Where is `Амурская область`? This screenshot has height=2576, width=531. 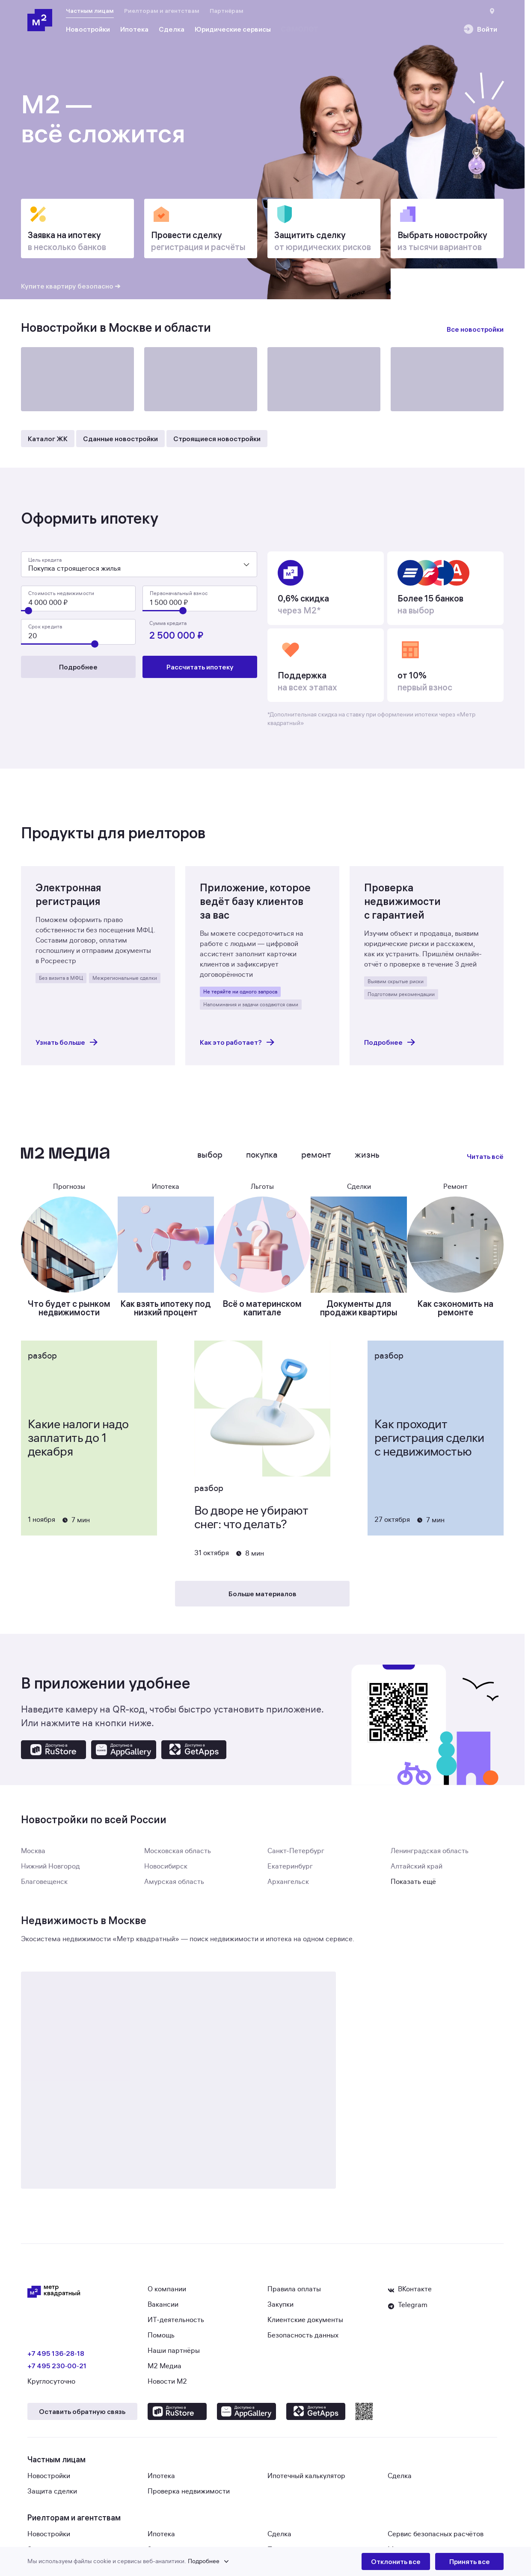
Амурская область is located at coordinates (174, 1887).